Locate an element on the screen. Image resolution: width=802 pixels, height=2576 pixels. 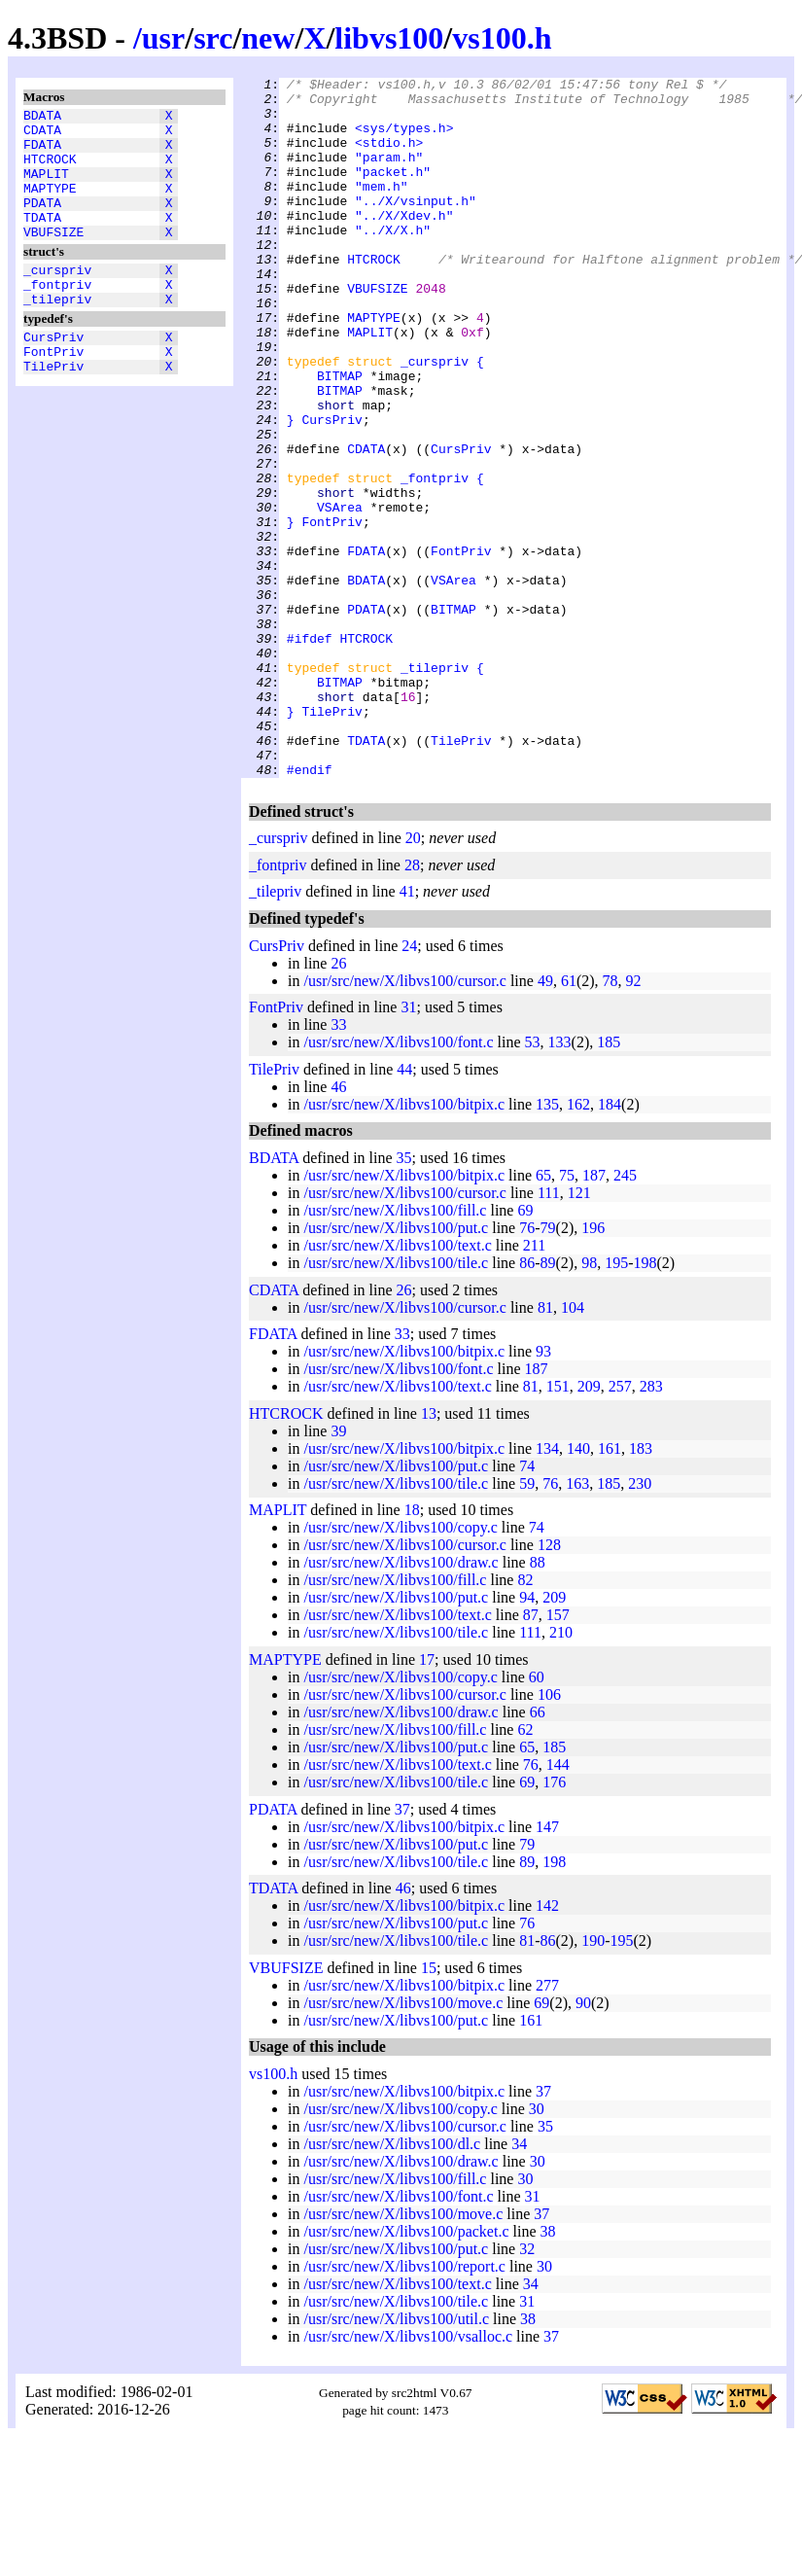
/usr/src/new/X/libvs100/font.c is located at coordinates (398, 1182).